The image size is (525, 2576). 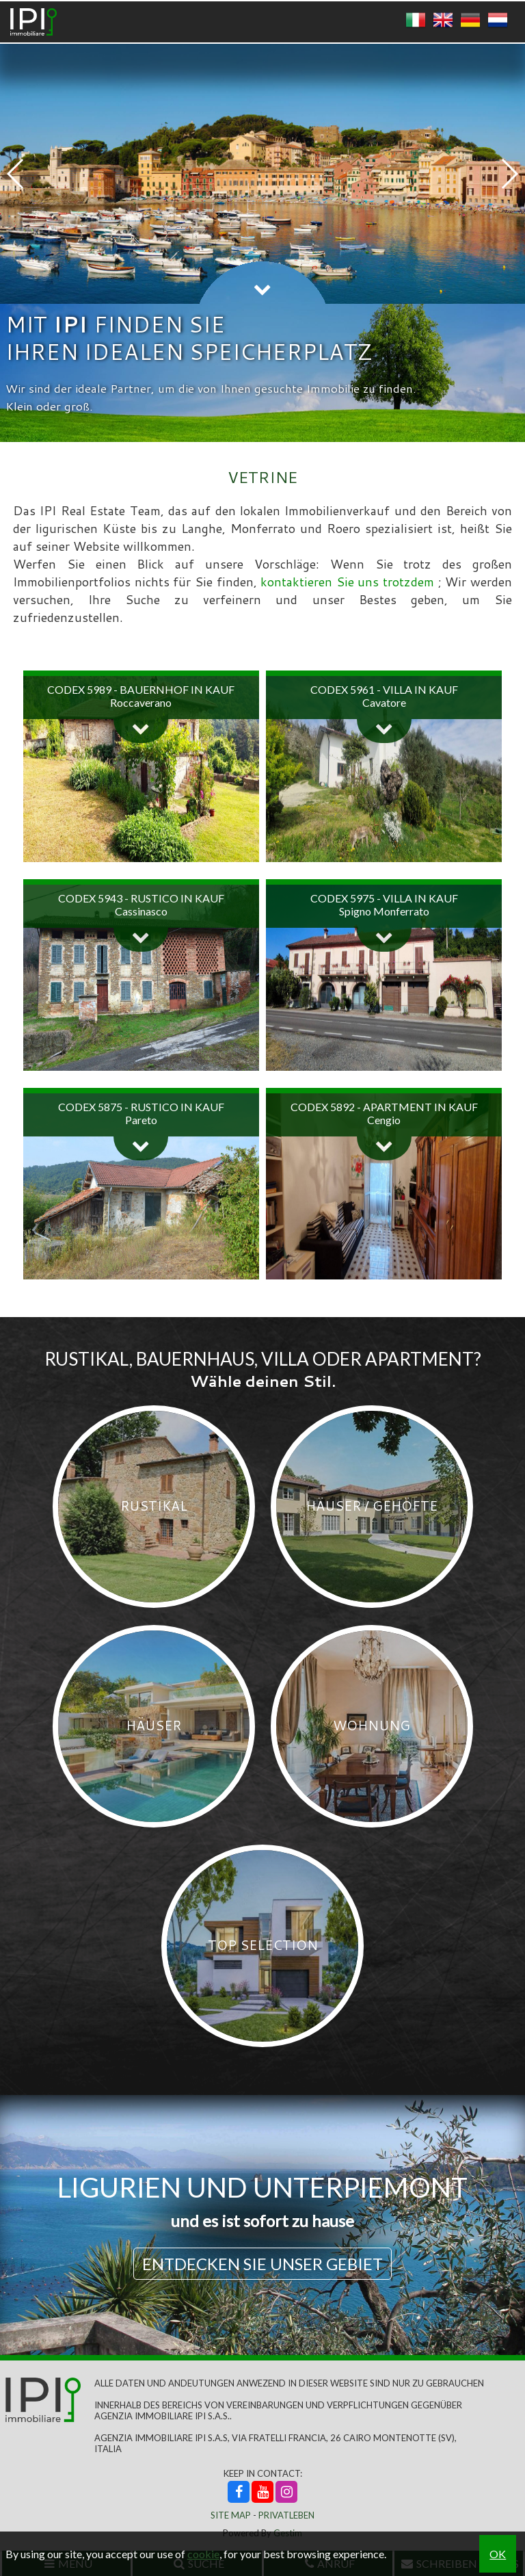 I want to click on Site Map, so click(x=231, y=2515).